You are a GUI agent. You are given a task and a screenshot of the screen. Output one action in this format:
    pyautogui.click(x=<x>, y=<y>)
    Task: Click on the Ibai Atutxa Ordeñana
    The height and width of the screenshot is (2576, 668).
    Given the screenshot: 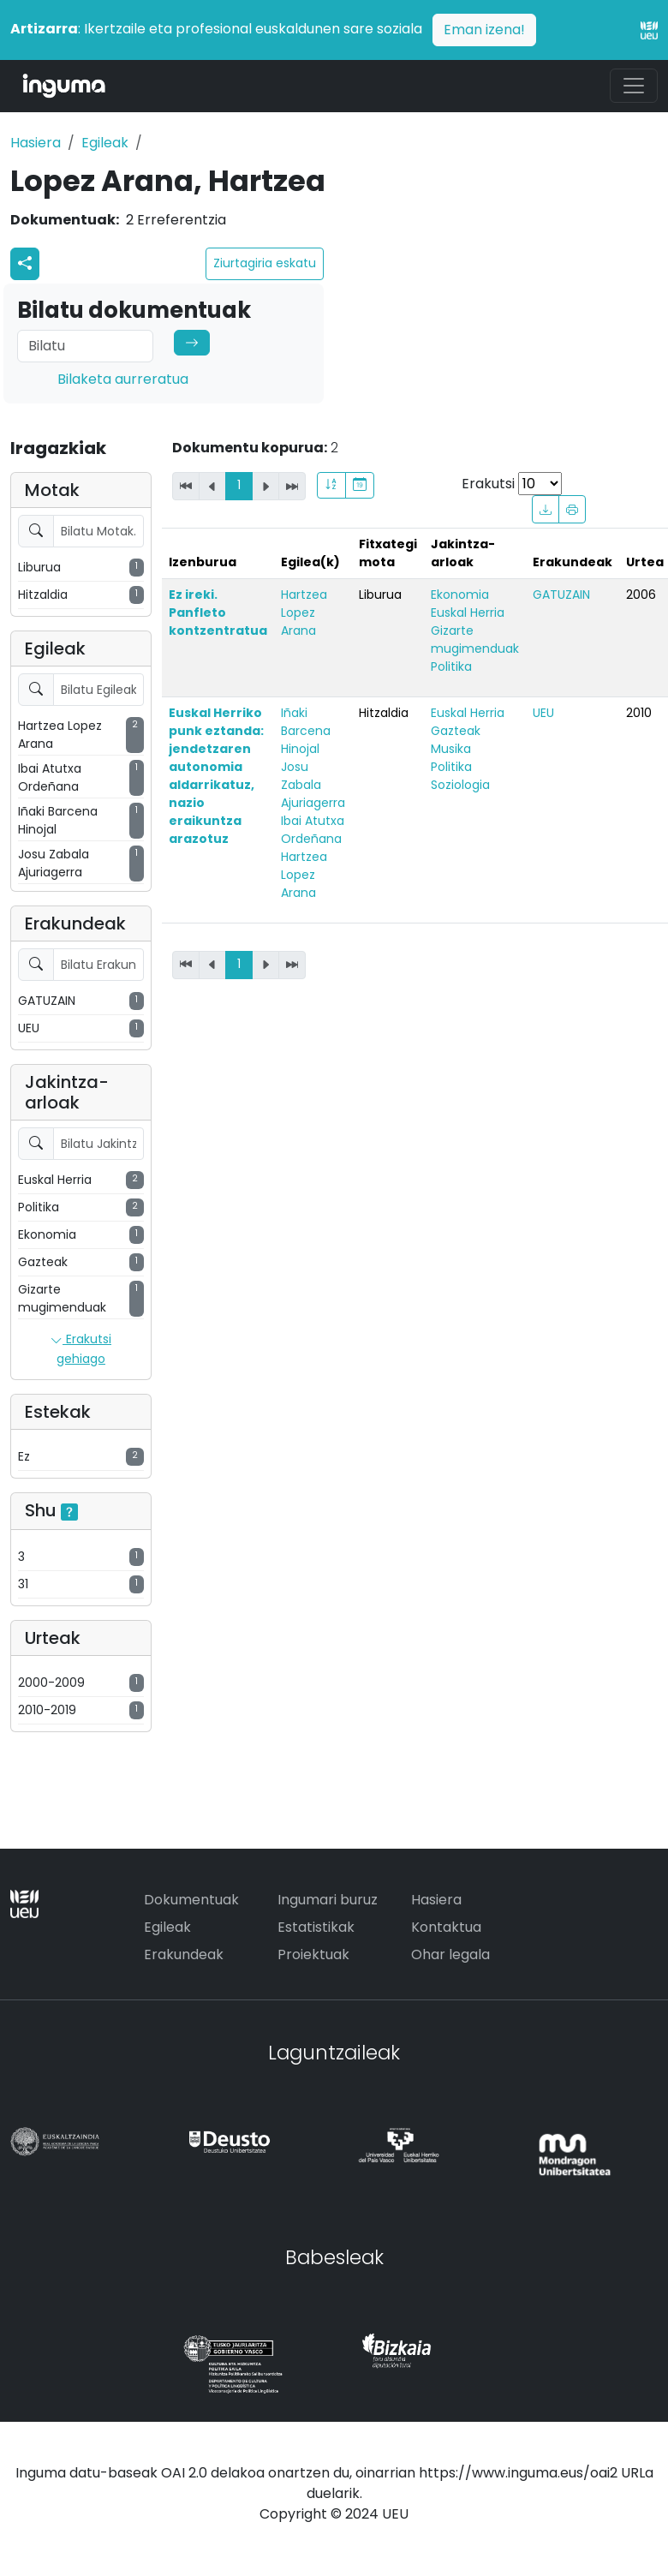 What is the action you would take?
    pyautogui.click(x=312, y=829)
    